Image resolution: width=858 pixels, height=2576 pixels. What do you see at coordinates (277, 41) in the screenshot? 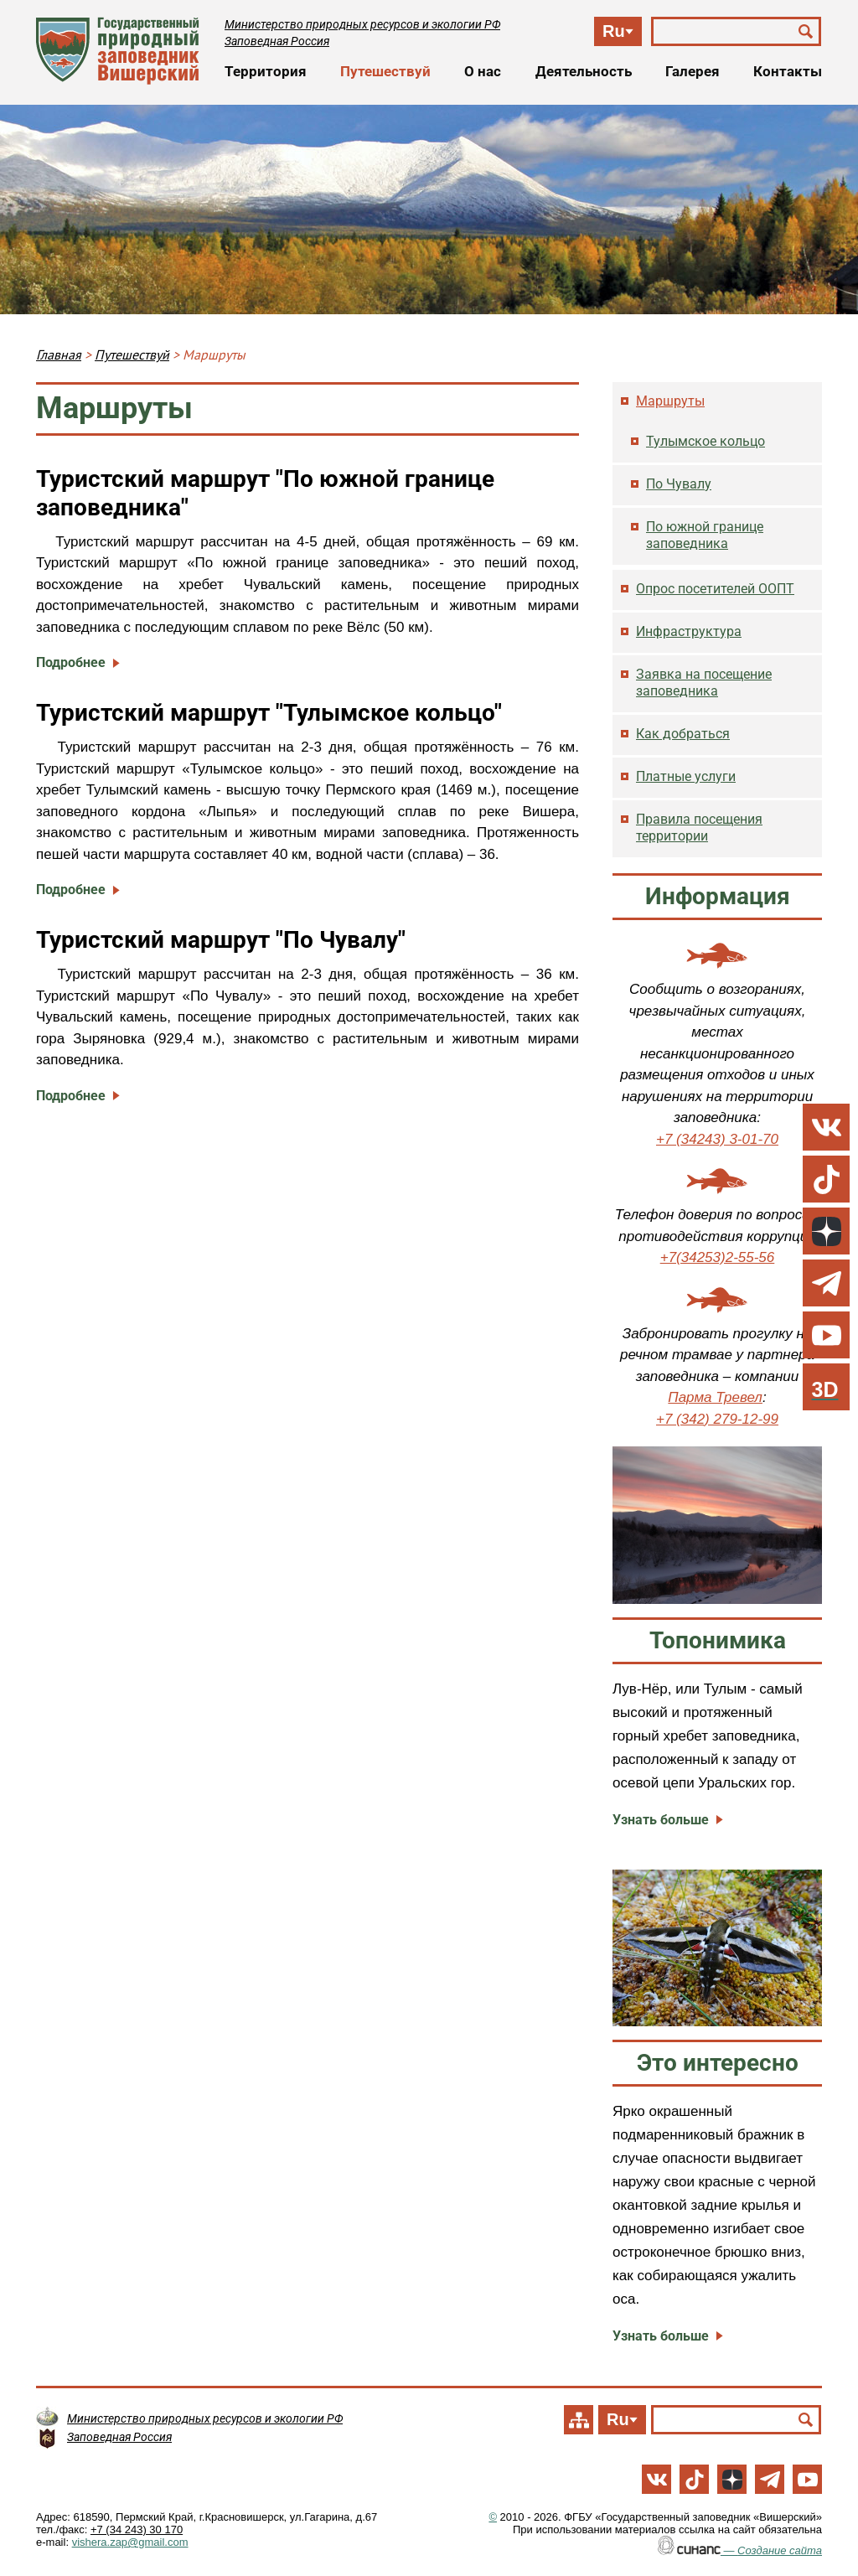
I see `Заповедная Россия` at bounding box center [277, 41].